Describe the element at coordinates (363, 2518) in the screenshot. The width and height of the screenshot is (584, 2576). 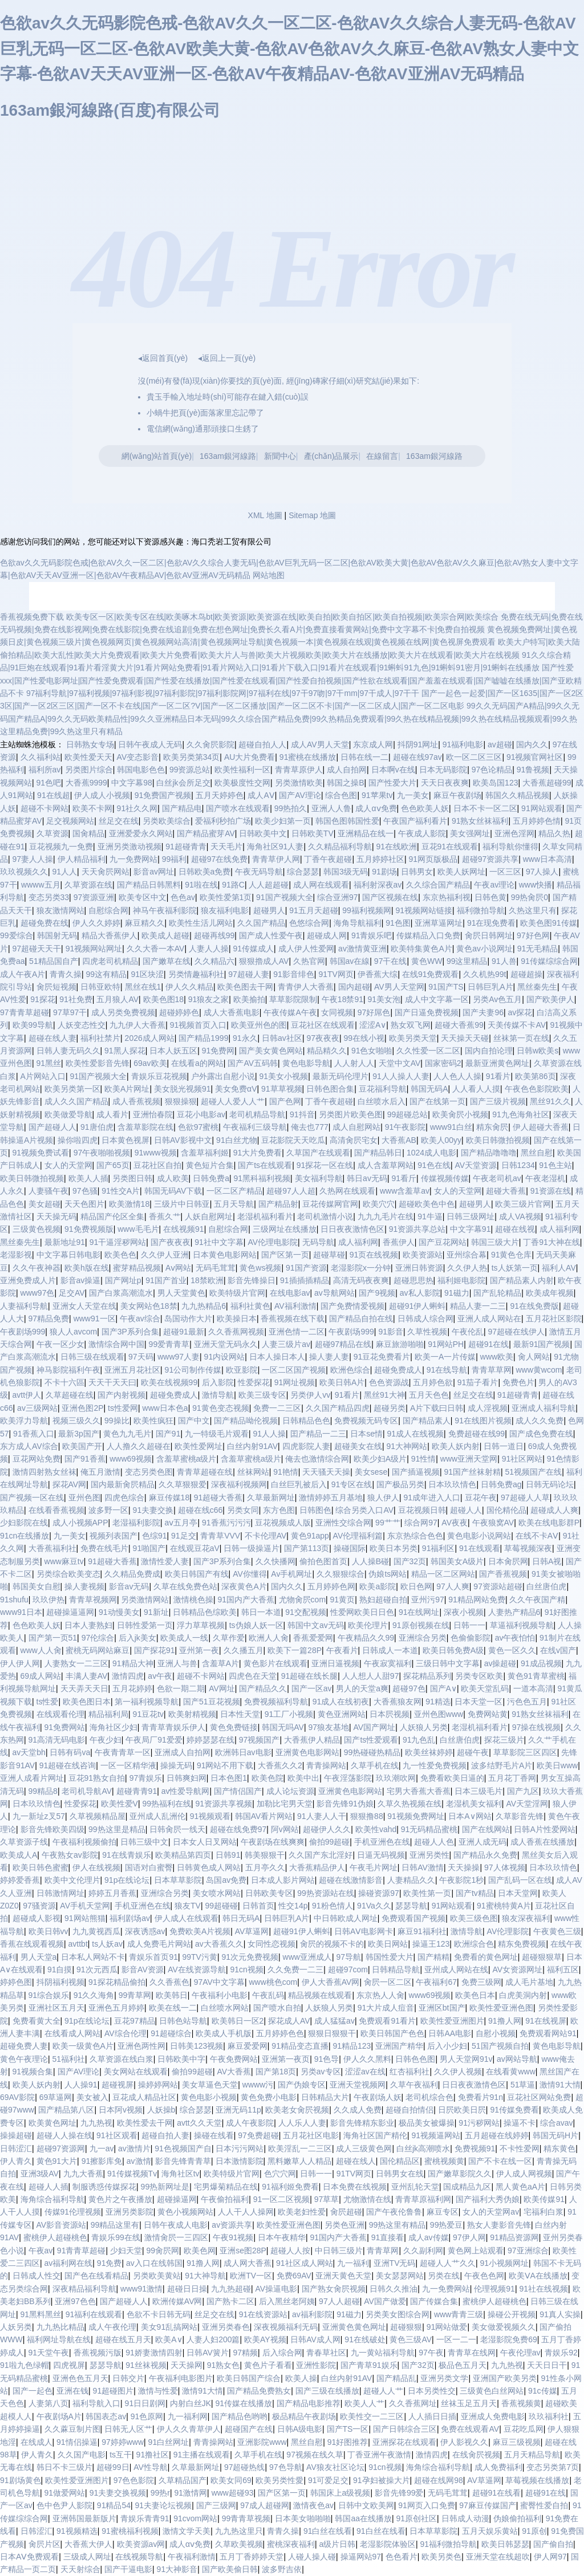
I see `韩国aa在线播放` at that location.